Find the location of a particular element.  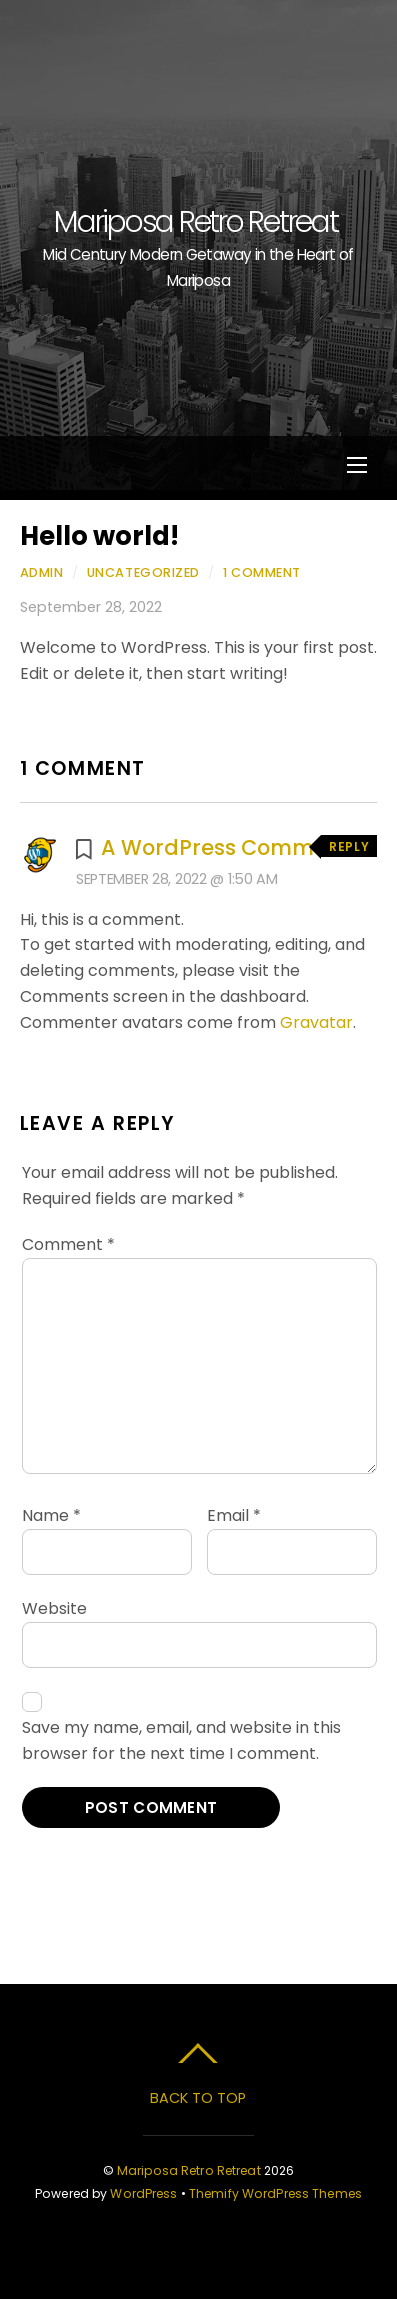

Reply [Reply to A WordPress Commenter] is located at coordinates (349, 846).